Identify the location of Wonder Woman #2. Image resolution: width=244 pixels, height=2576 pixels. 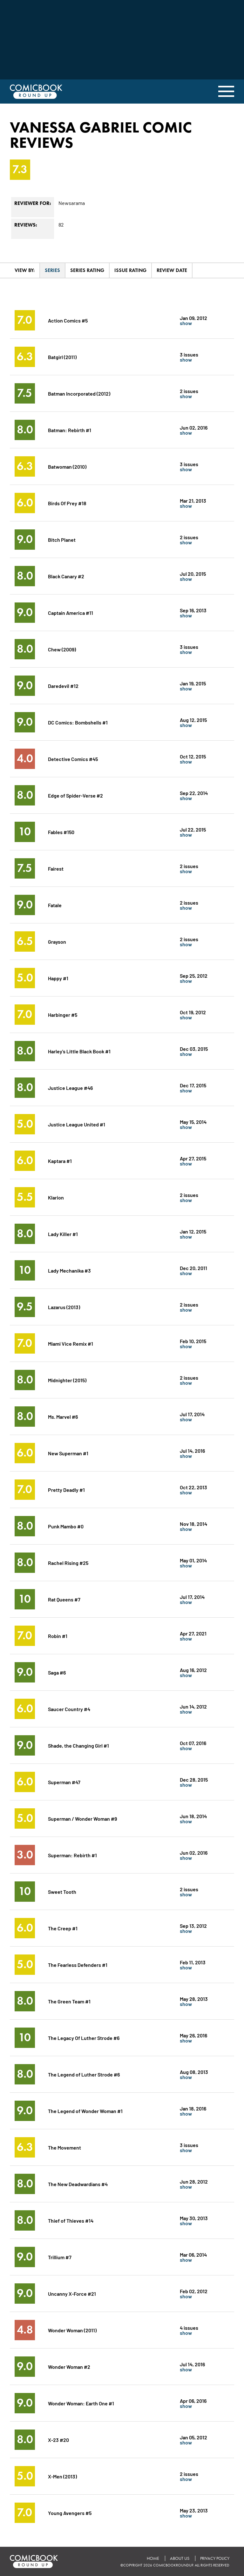
(69, 2366).